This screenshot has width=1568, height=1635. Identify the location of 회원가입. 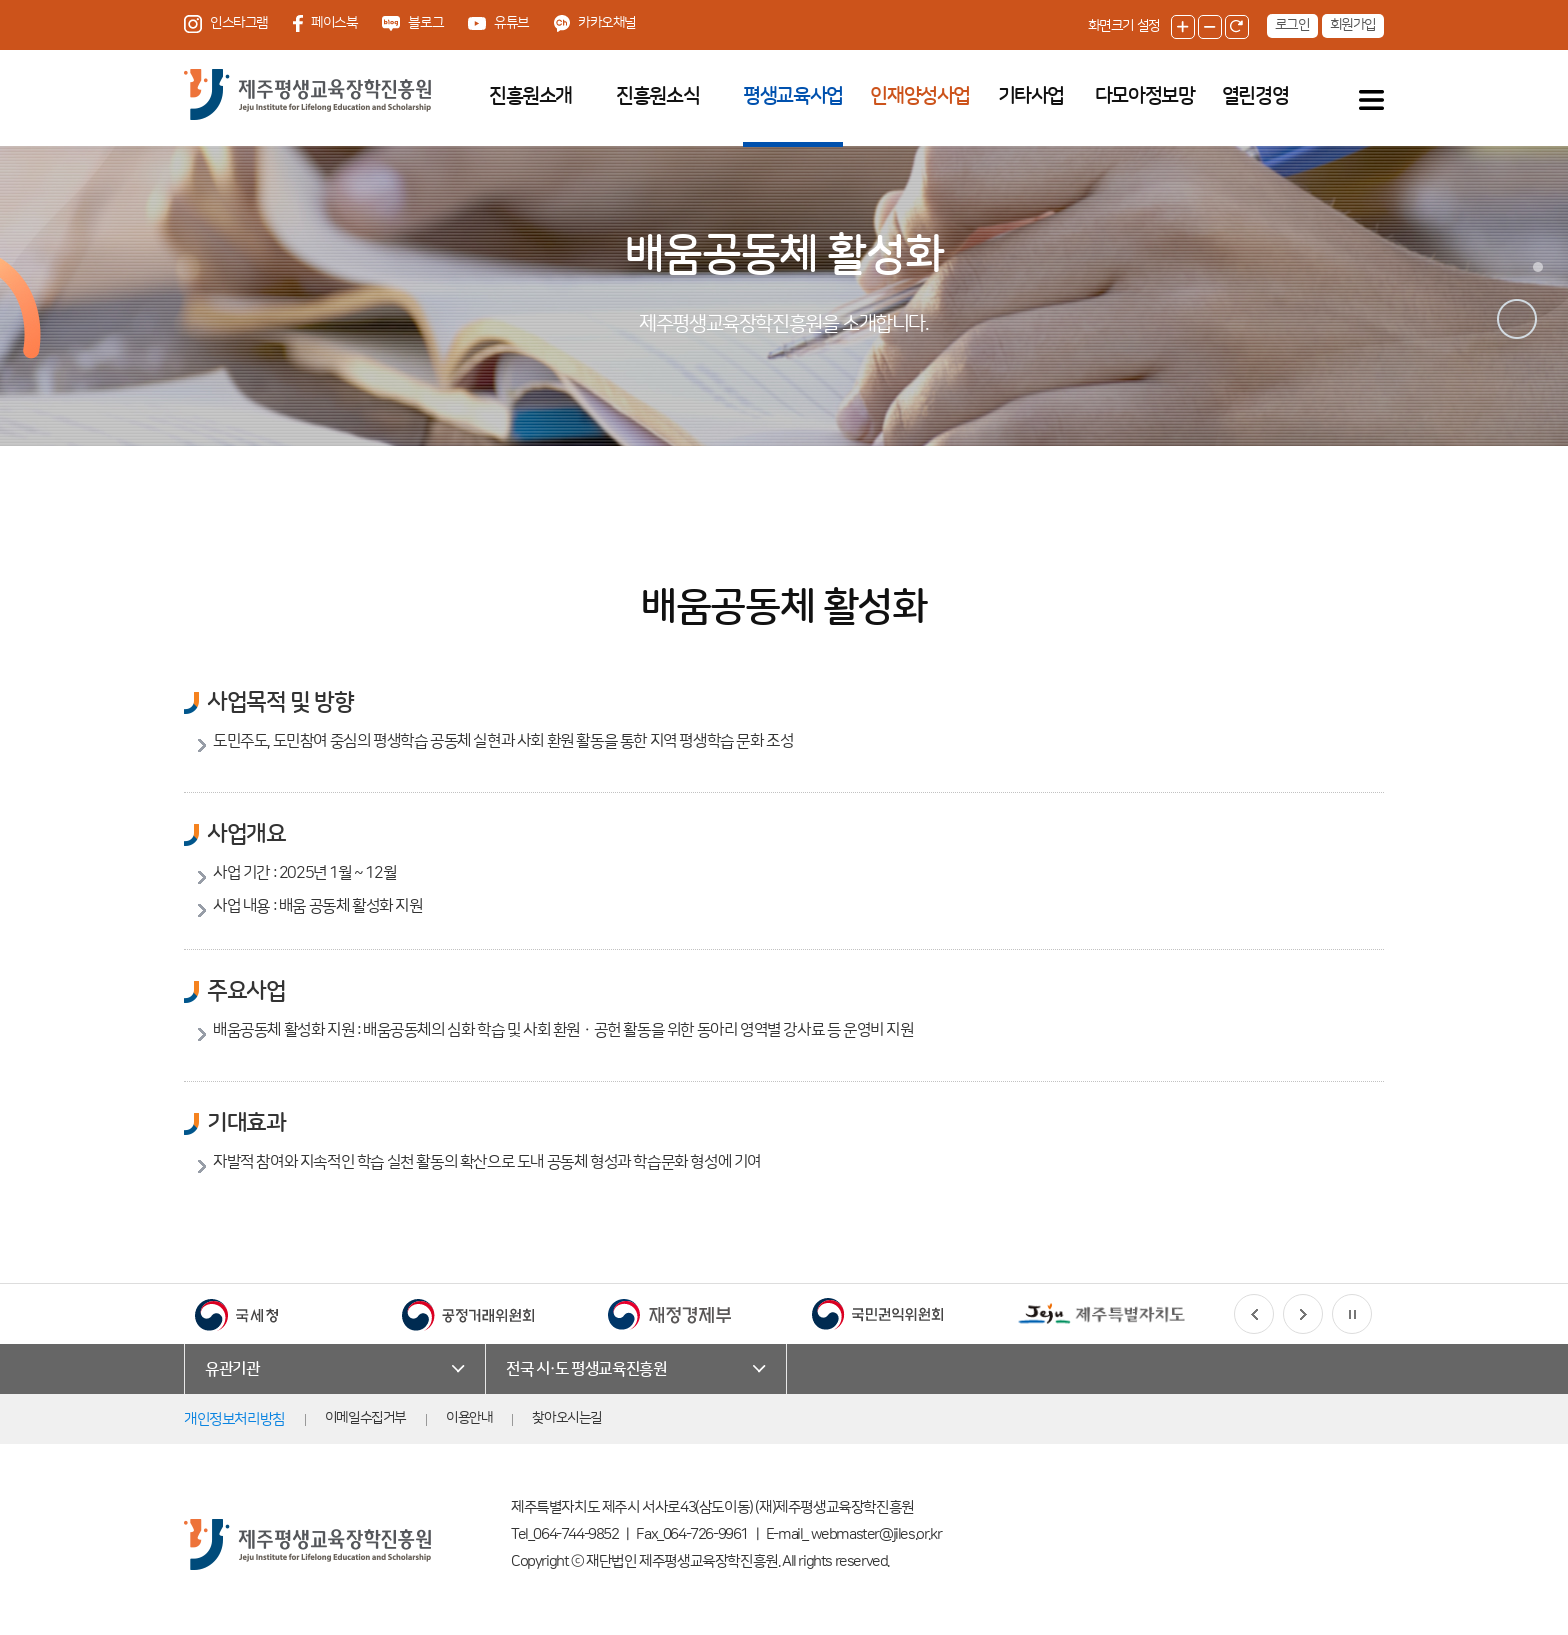
(1353, 25).